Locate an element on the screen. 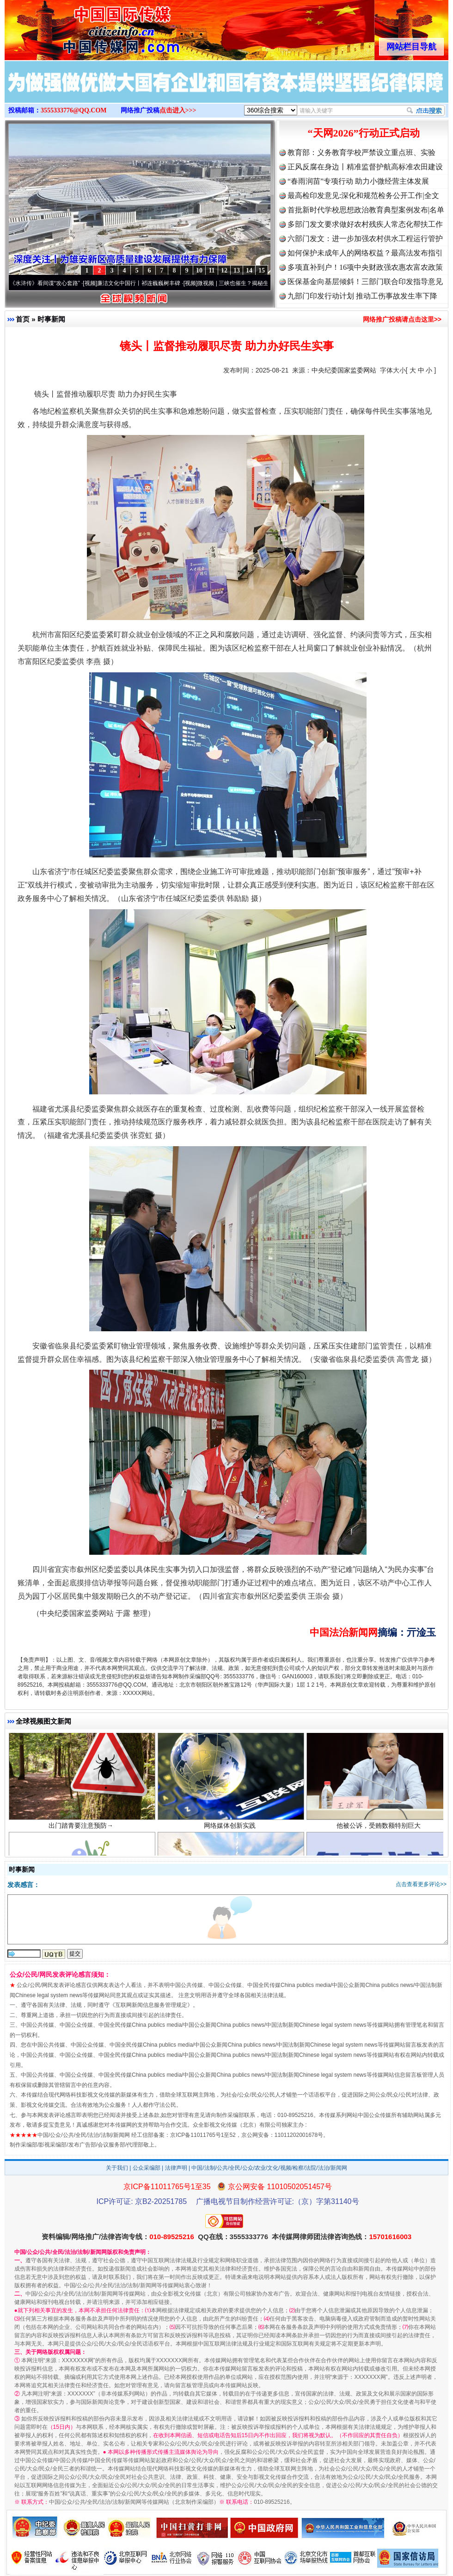 The width and height of the screenshot is (453, 2576). 医保基金向基层倾斜！三部门联合印发指导意见 is located at coordinates (365, 282).